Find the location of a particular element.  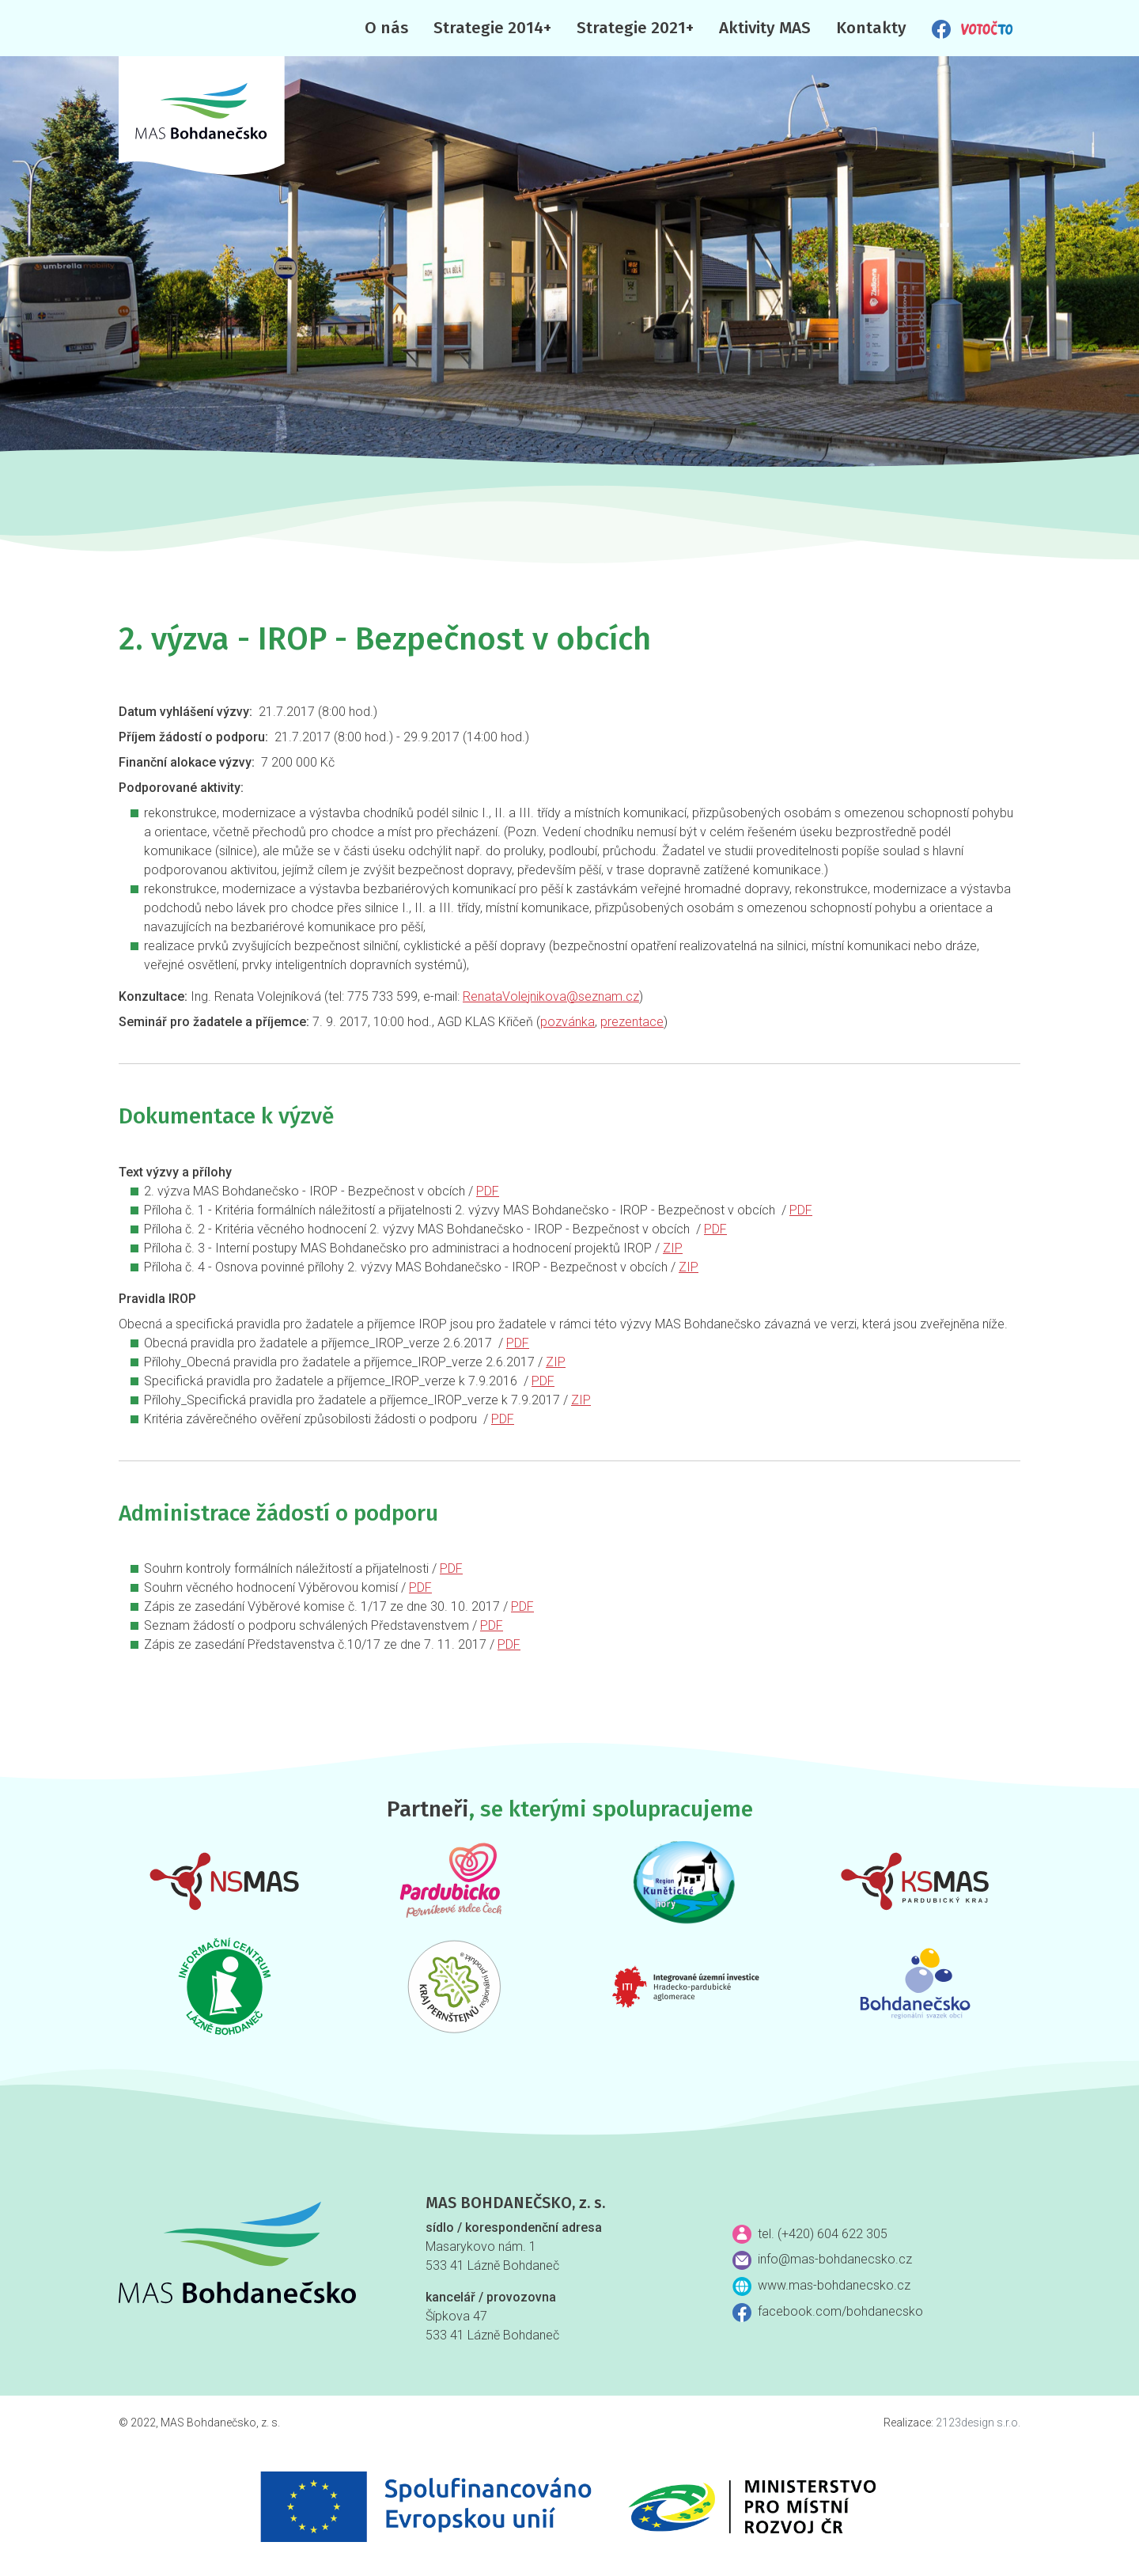

info@mas-bohdanecsko.cz is located at coordinates (835, 2259).